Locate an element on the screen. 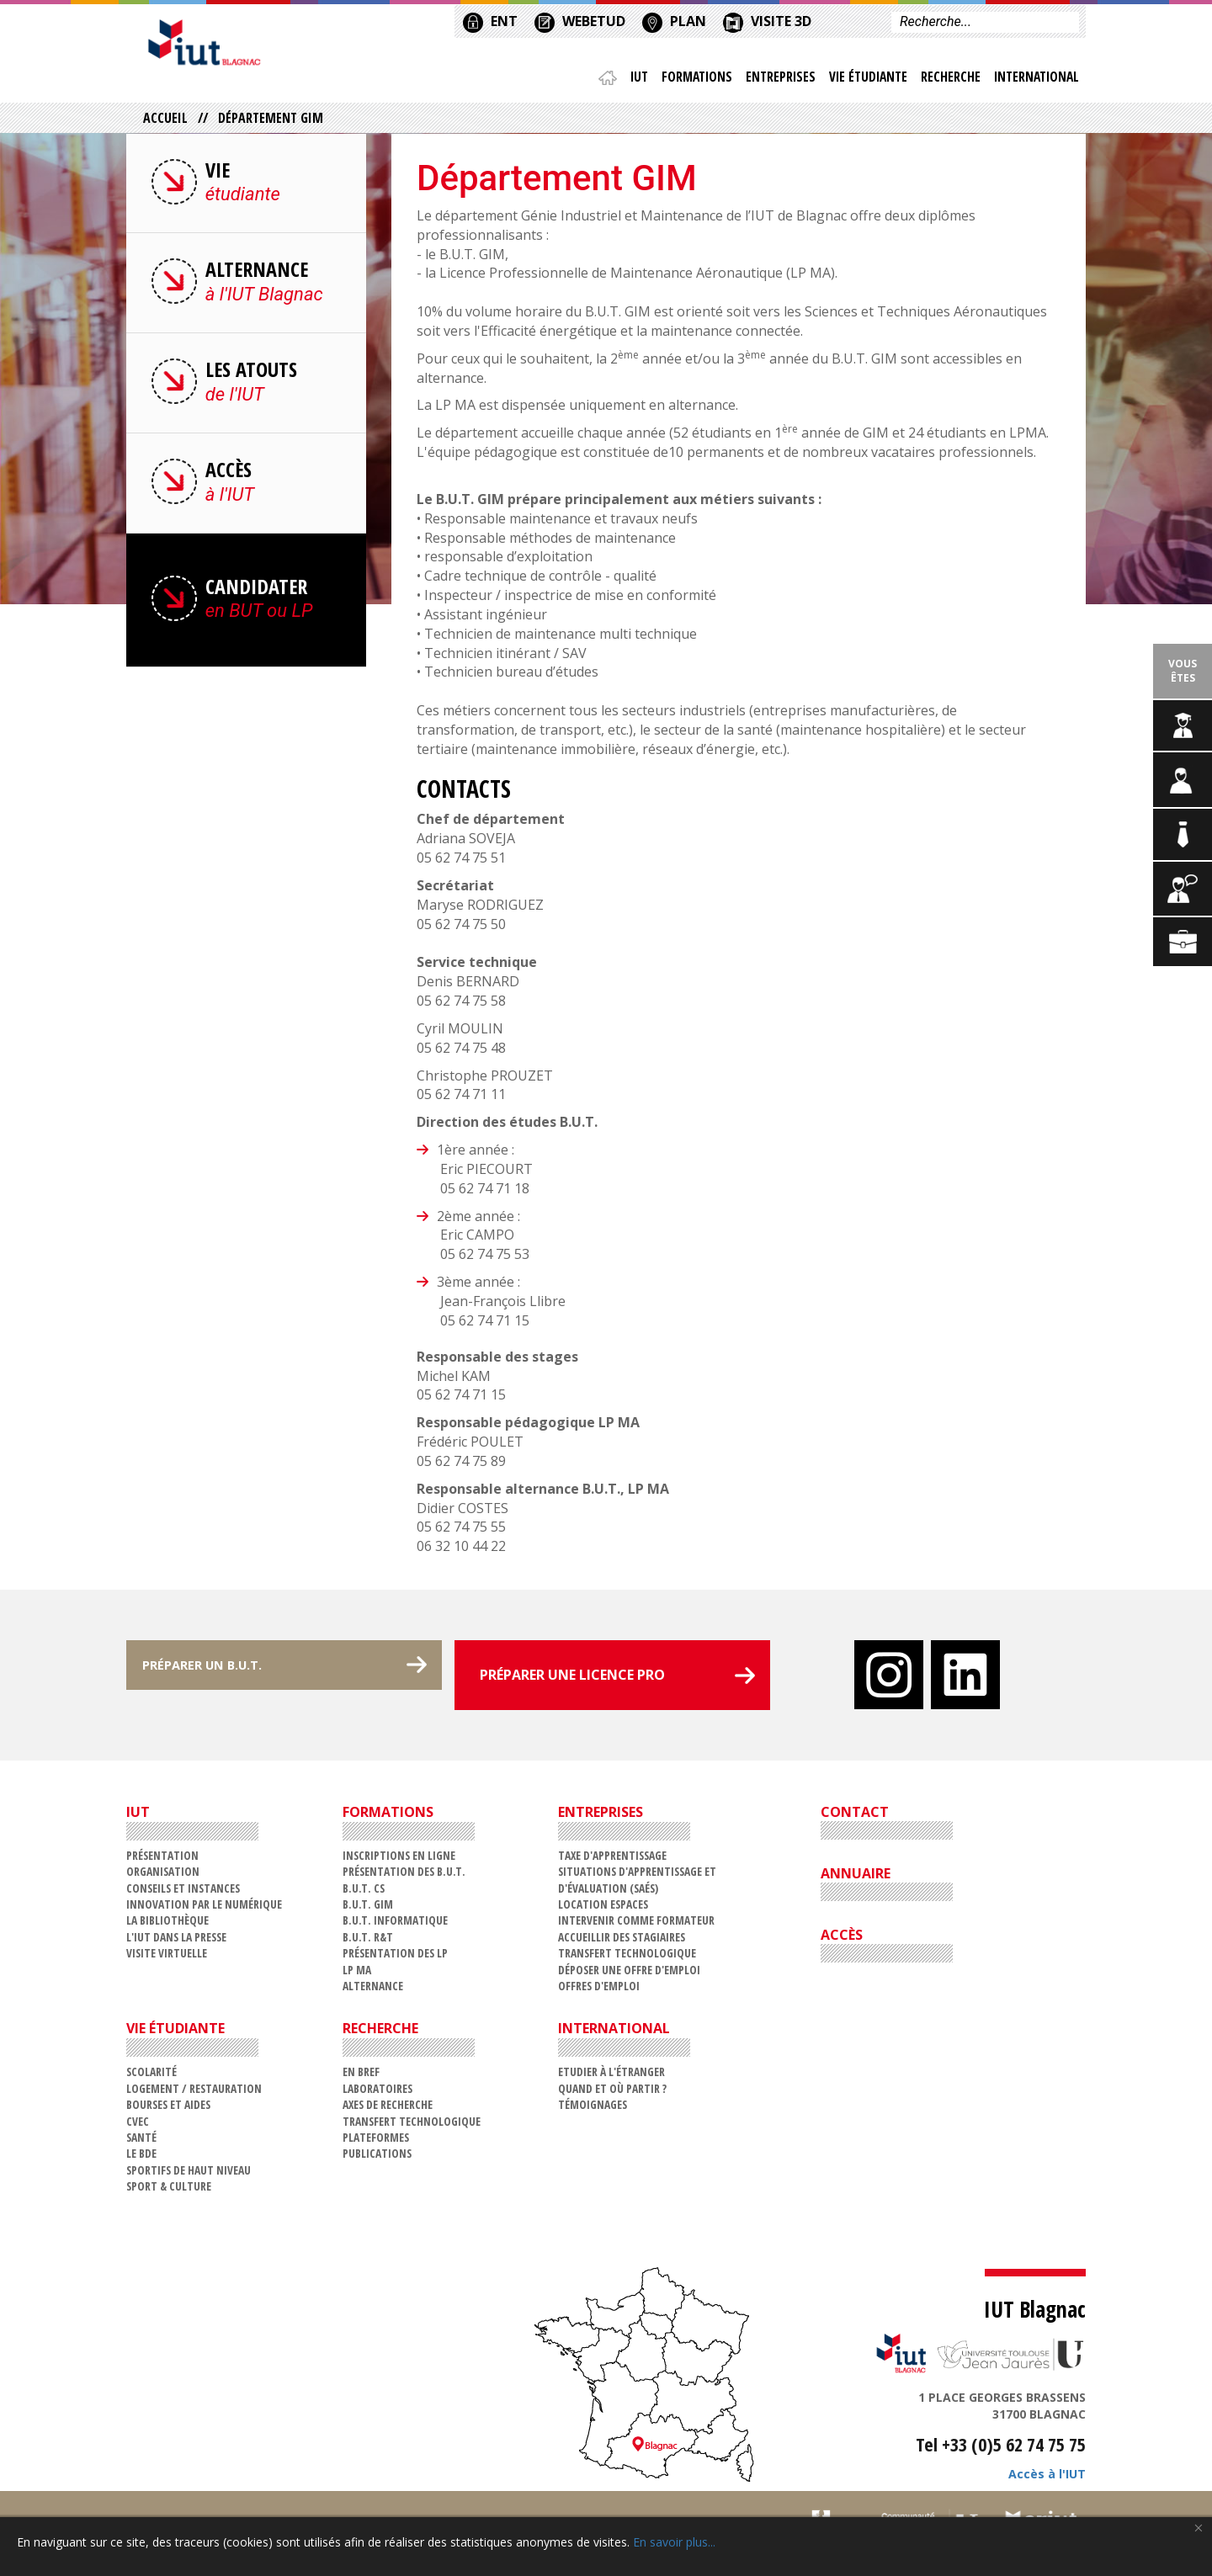  PLAN is located at coordinates (674, 20).